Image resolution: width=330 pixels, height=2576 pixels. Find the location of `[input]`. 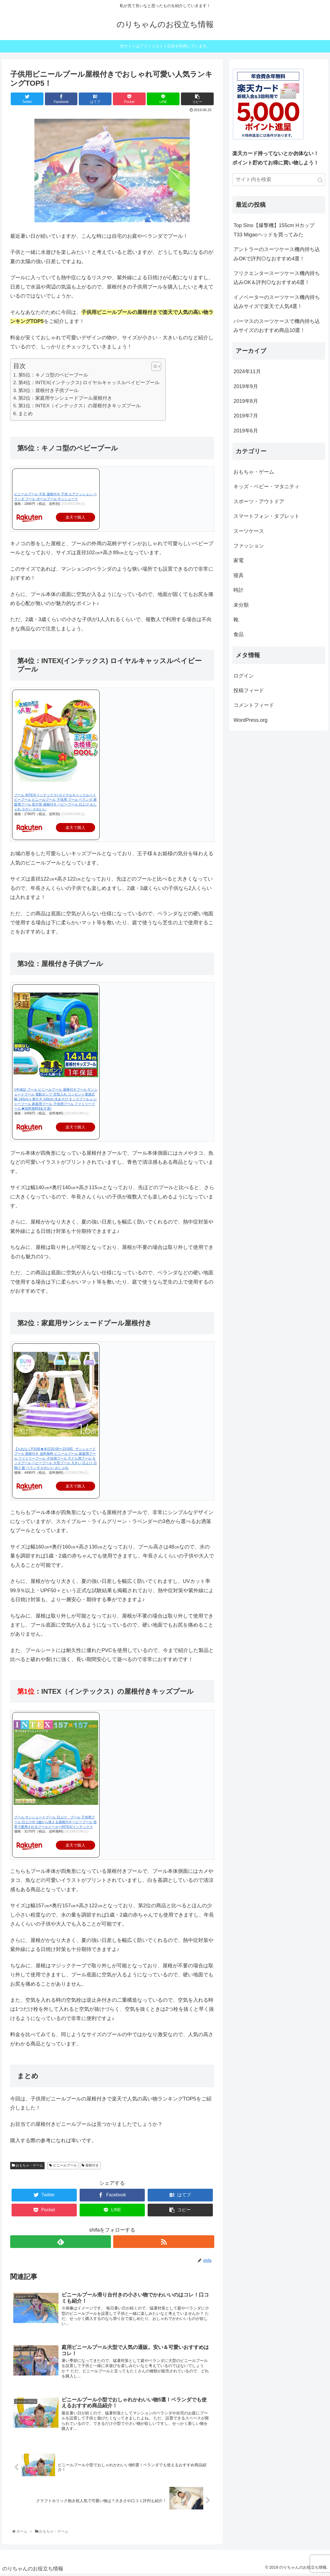

[input] is located at coordinates (278, 179).